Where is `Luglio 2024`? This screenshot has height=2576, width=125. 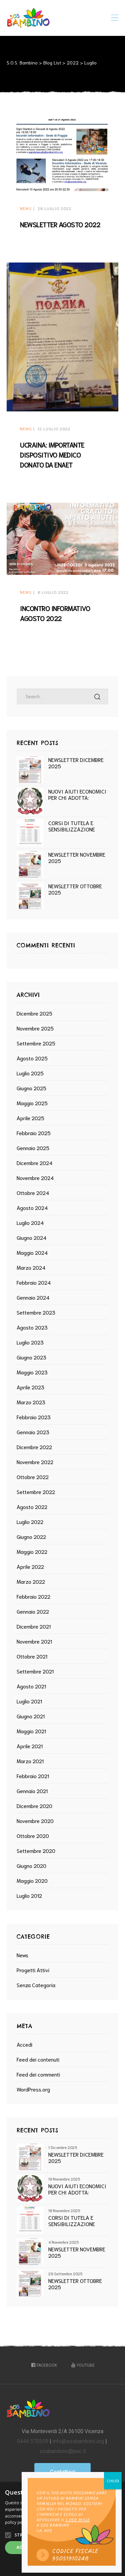 Luglio 2024 is located at coordinates (30, 1222).